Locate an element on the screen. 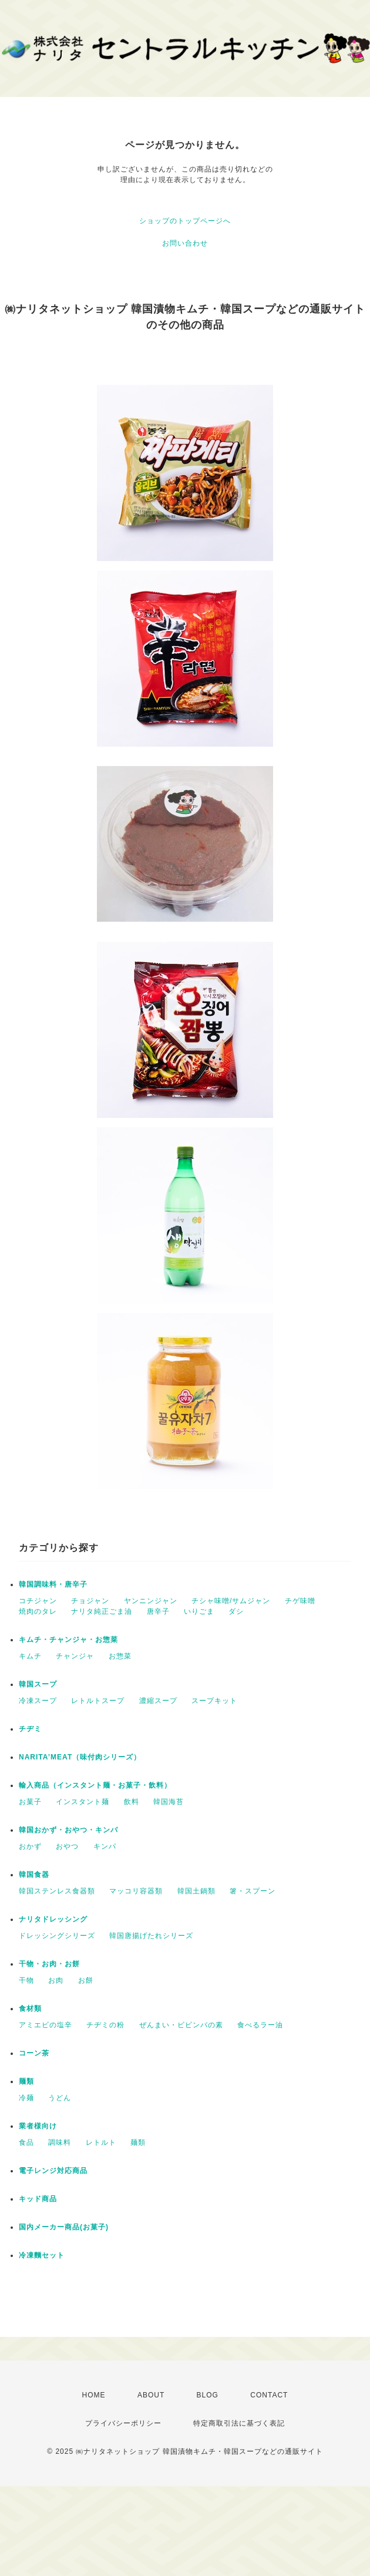  特定商取引法に基づく表記 is located at coordinates (239, 2423).